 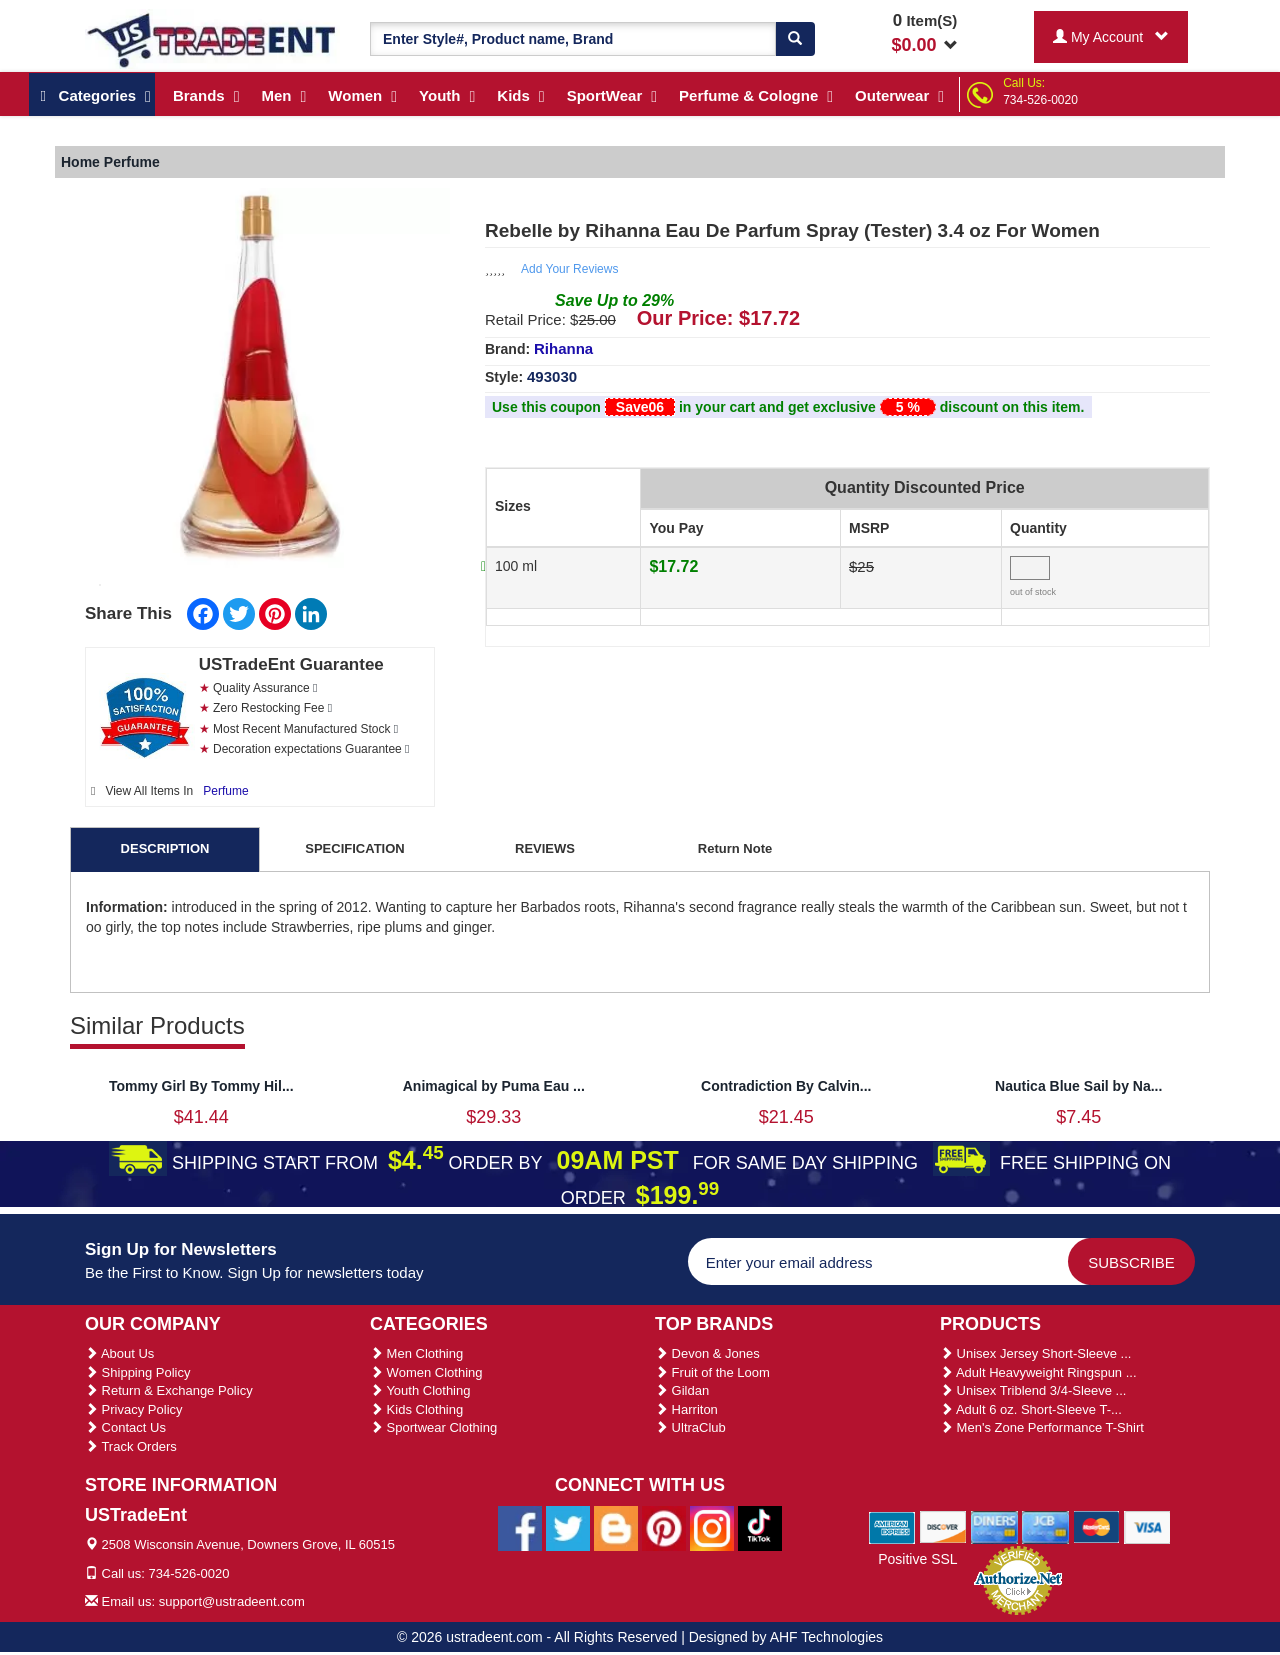 What do you see at coordinates (1040, 100) in the screenshot?
I see `734-526-0020` at bounding box center [1040, 100].